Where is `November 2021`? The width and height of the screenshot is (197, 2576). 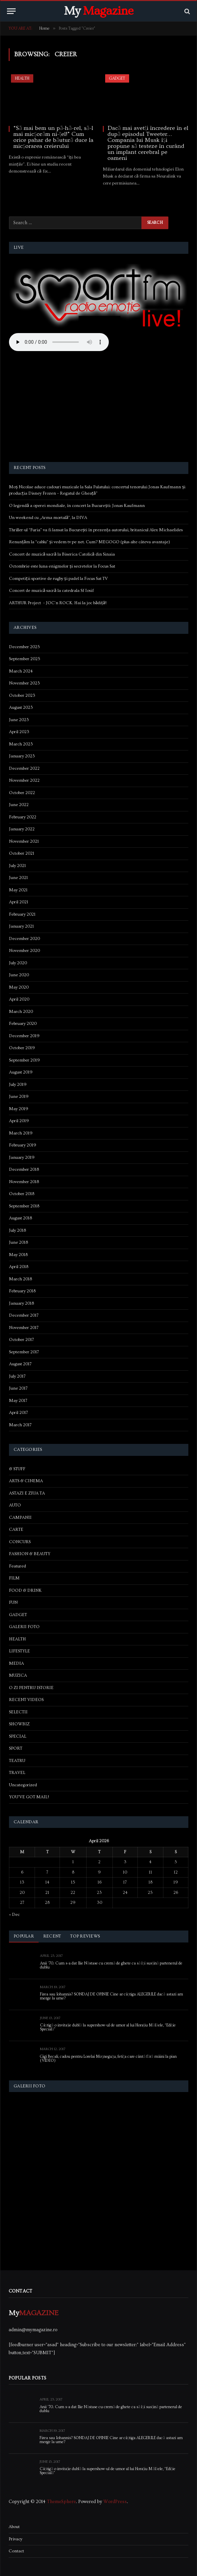
November 2021 is located at coordinates (24, 841).